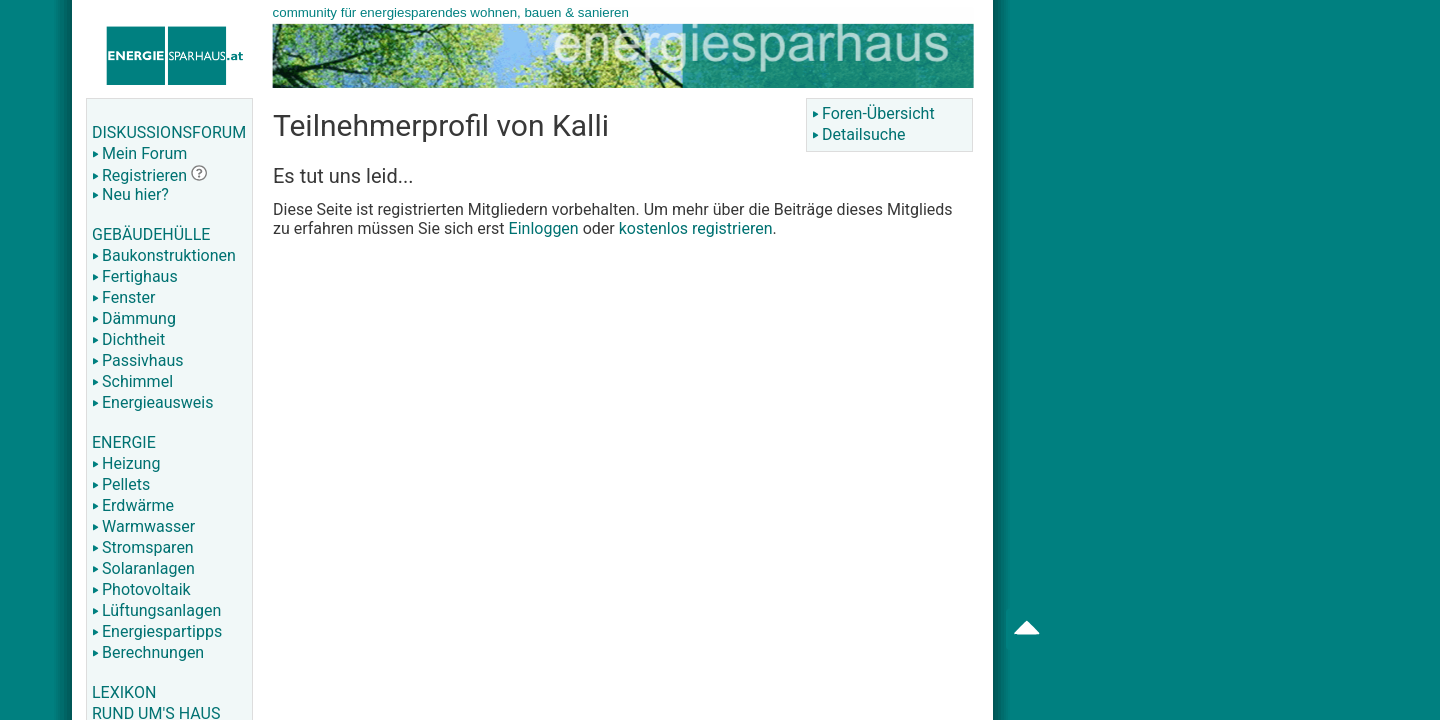 The width and height of the screenshot is (1440, 720). I want to click on GEBÄUDEHÜLLE, so click(151, 234).